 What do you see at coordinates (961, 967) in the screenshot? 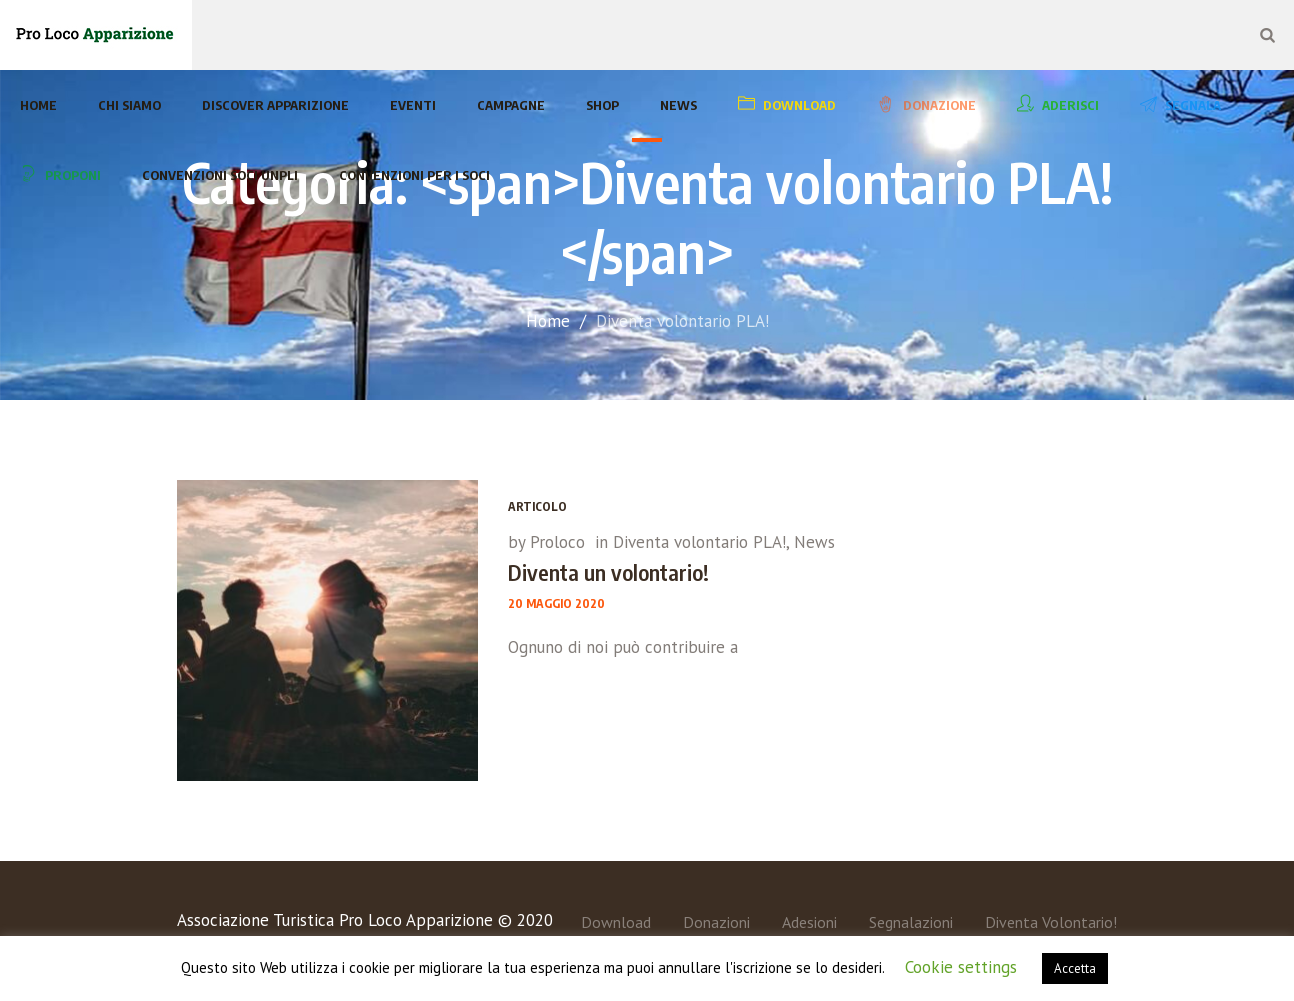
I see `Cookie settings [button]` at bounding box center [961, 967].